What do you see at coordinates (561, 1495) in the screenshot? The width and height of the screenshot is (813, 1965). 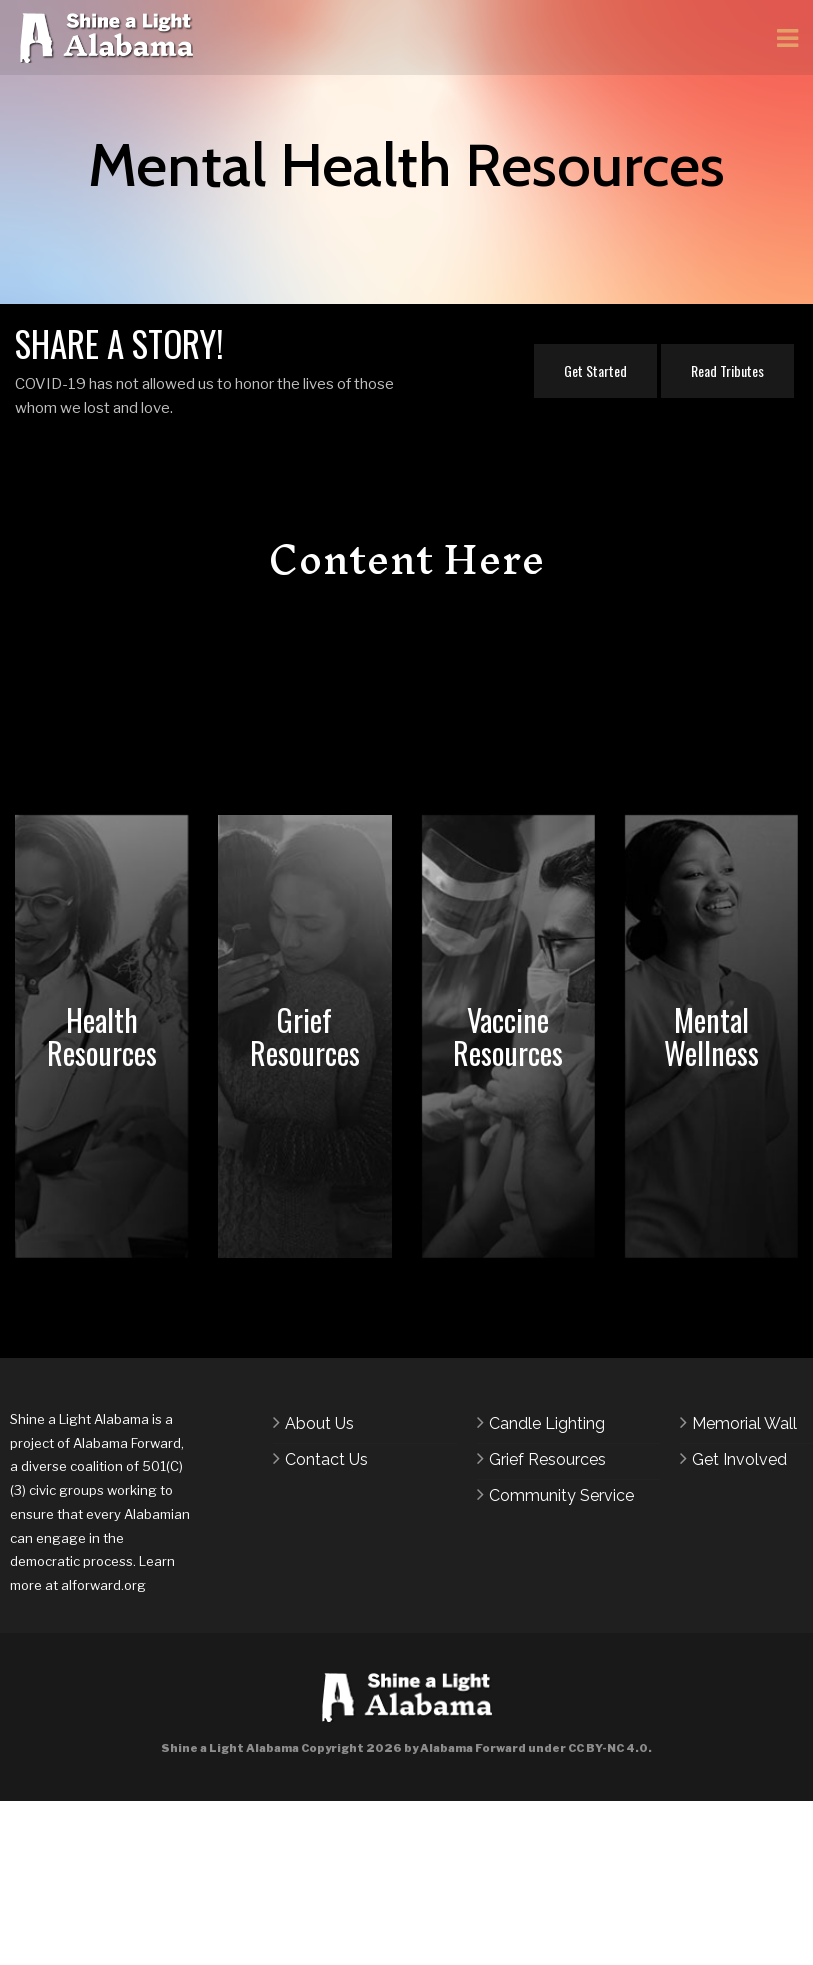 I see `Community Service` at bounding box center [561, 1495].